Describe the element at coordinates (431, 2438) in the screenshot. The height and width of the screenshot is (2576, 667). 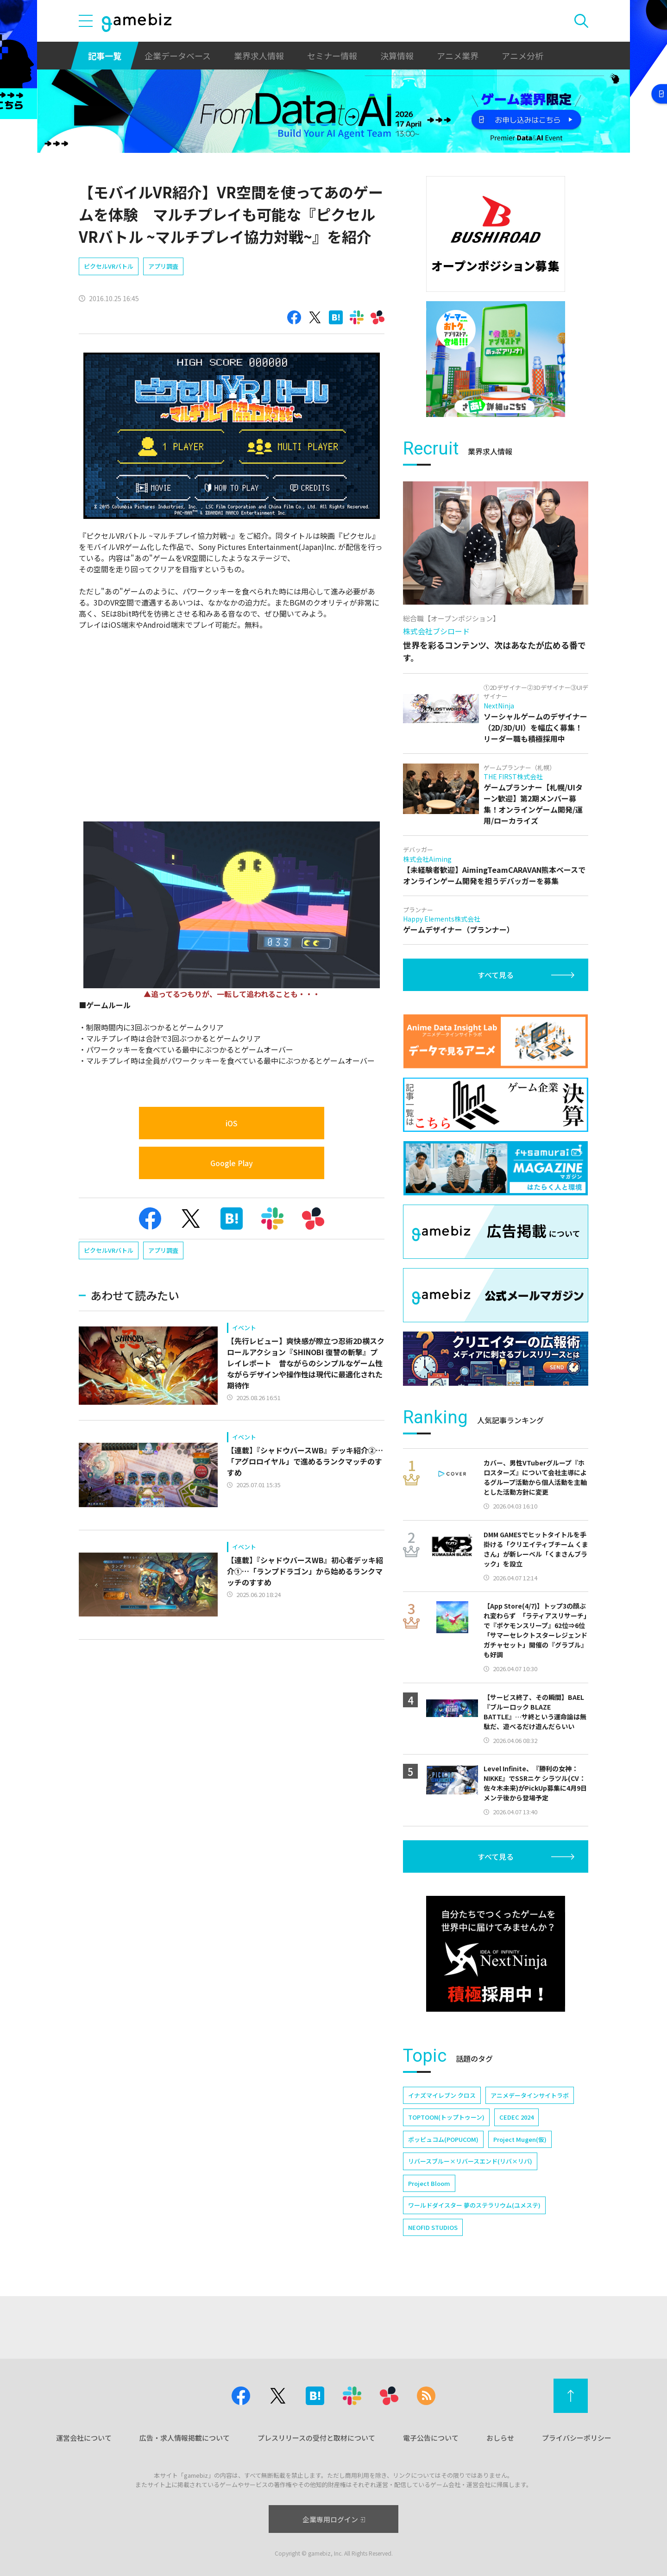
I see `電子公告について` at that location.